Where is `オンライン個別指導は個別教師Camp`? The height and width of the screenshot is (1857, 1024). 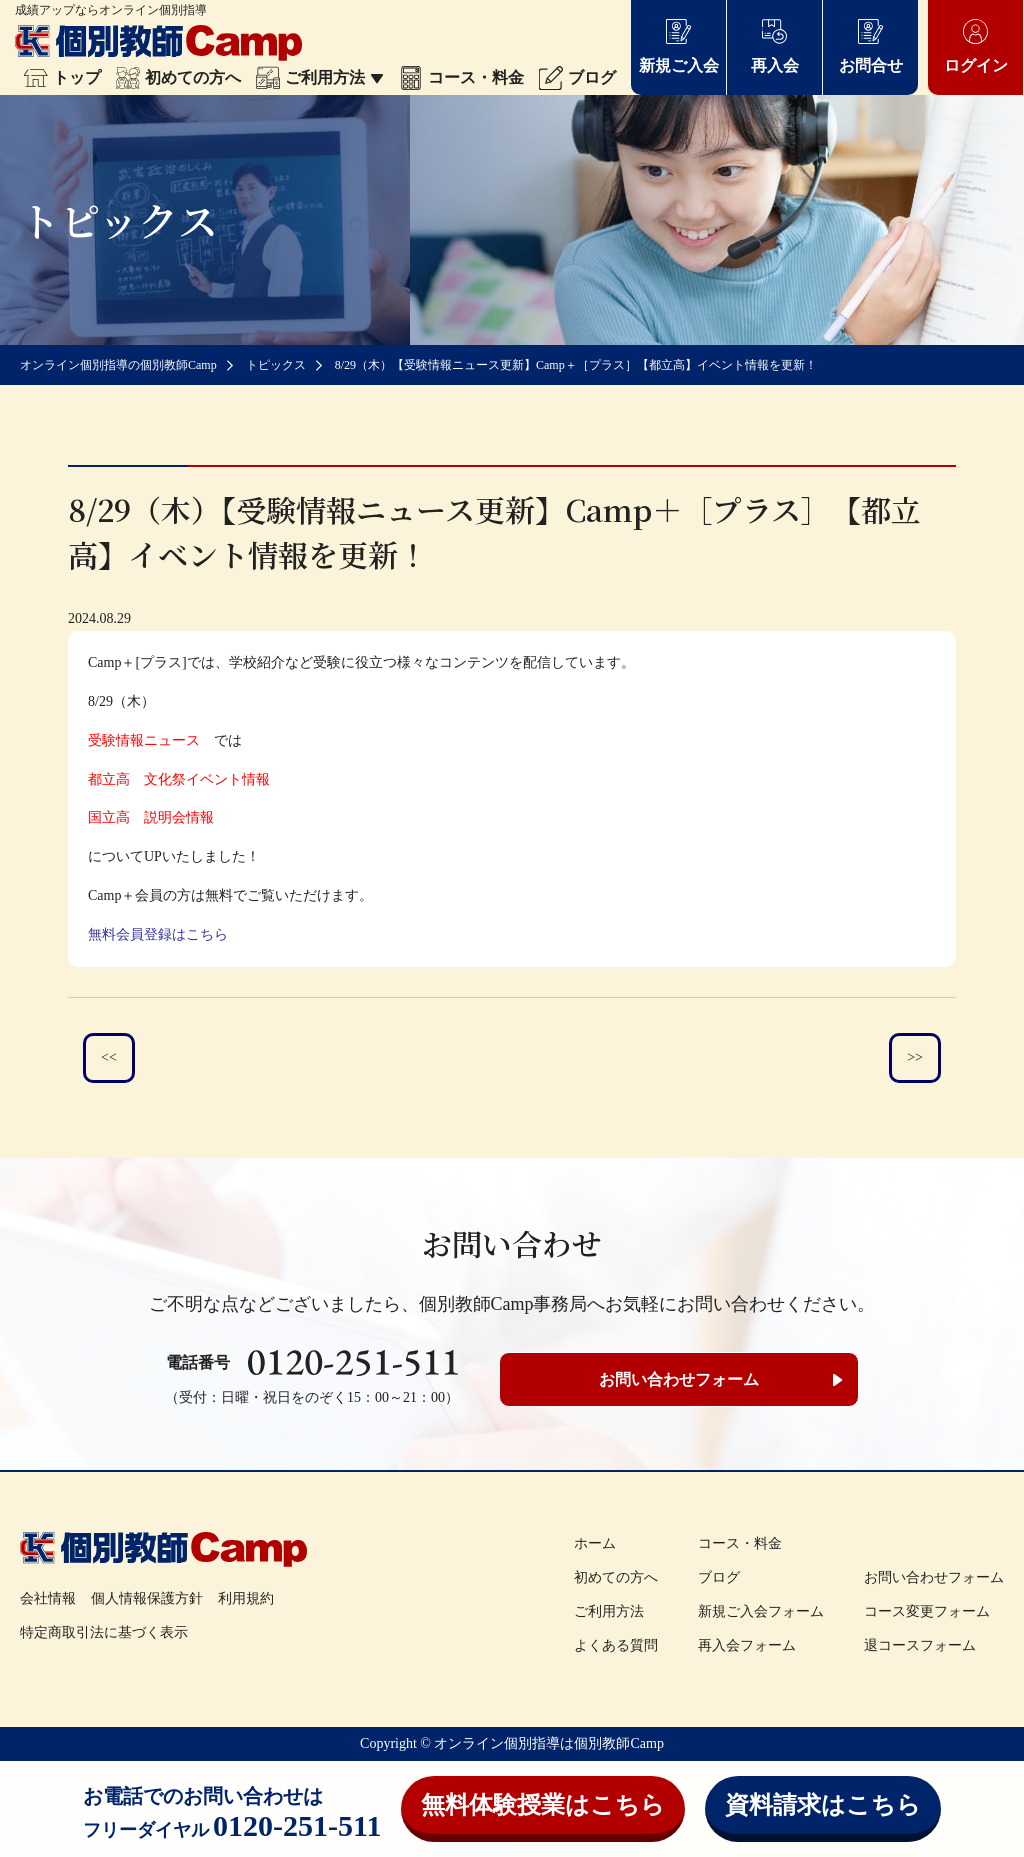 オンライン個別指導は個別教師Camp is located at coordinates (548, 1743).